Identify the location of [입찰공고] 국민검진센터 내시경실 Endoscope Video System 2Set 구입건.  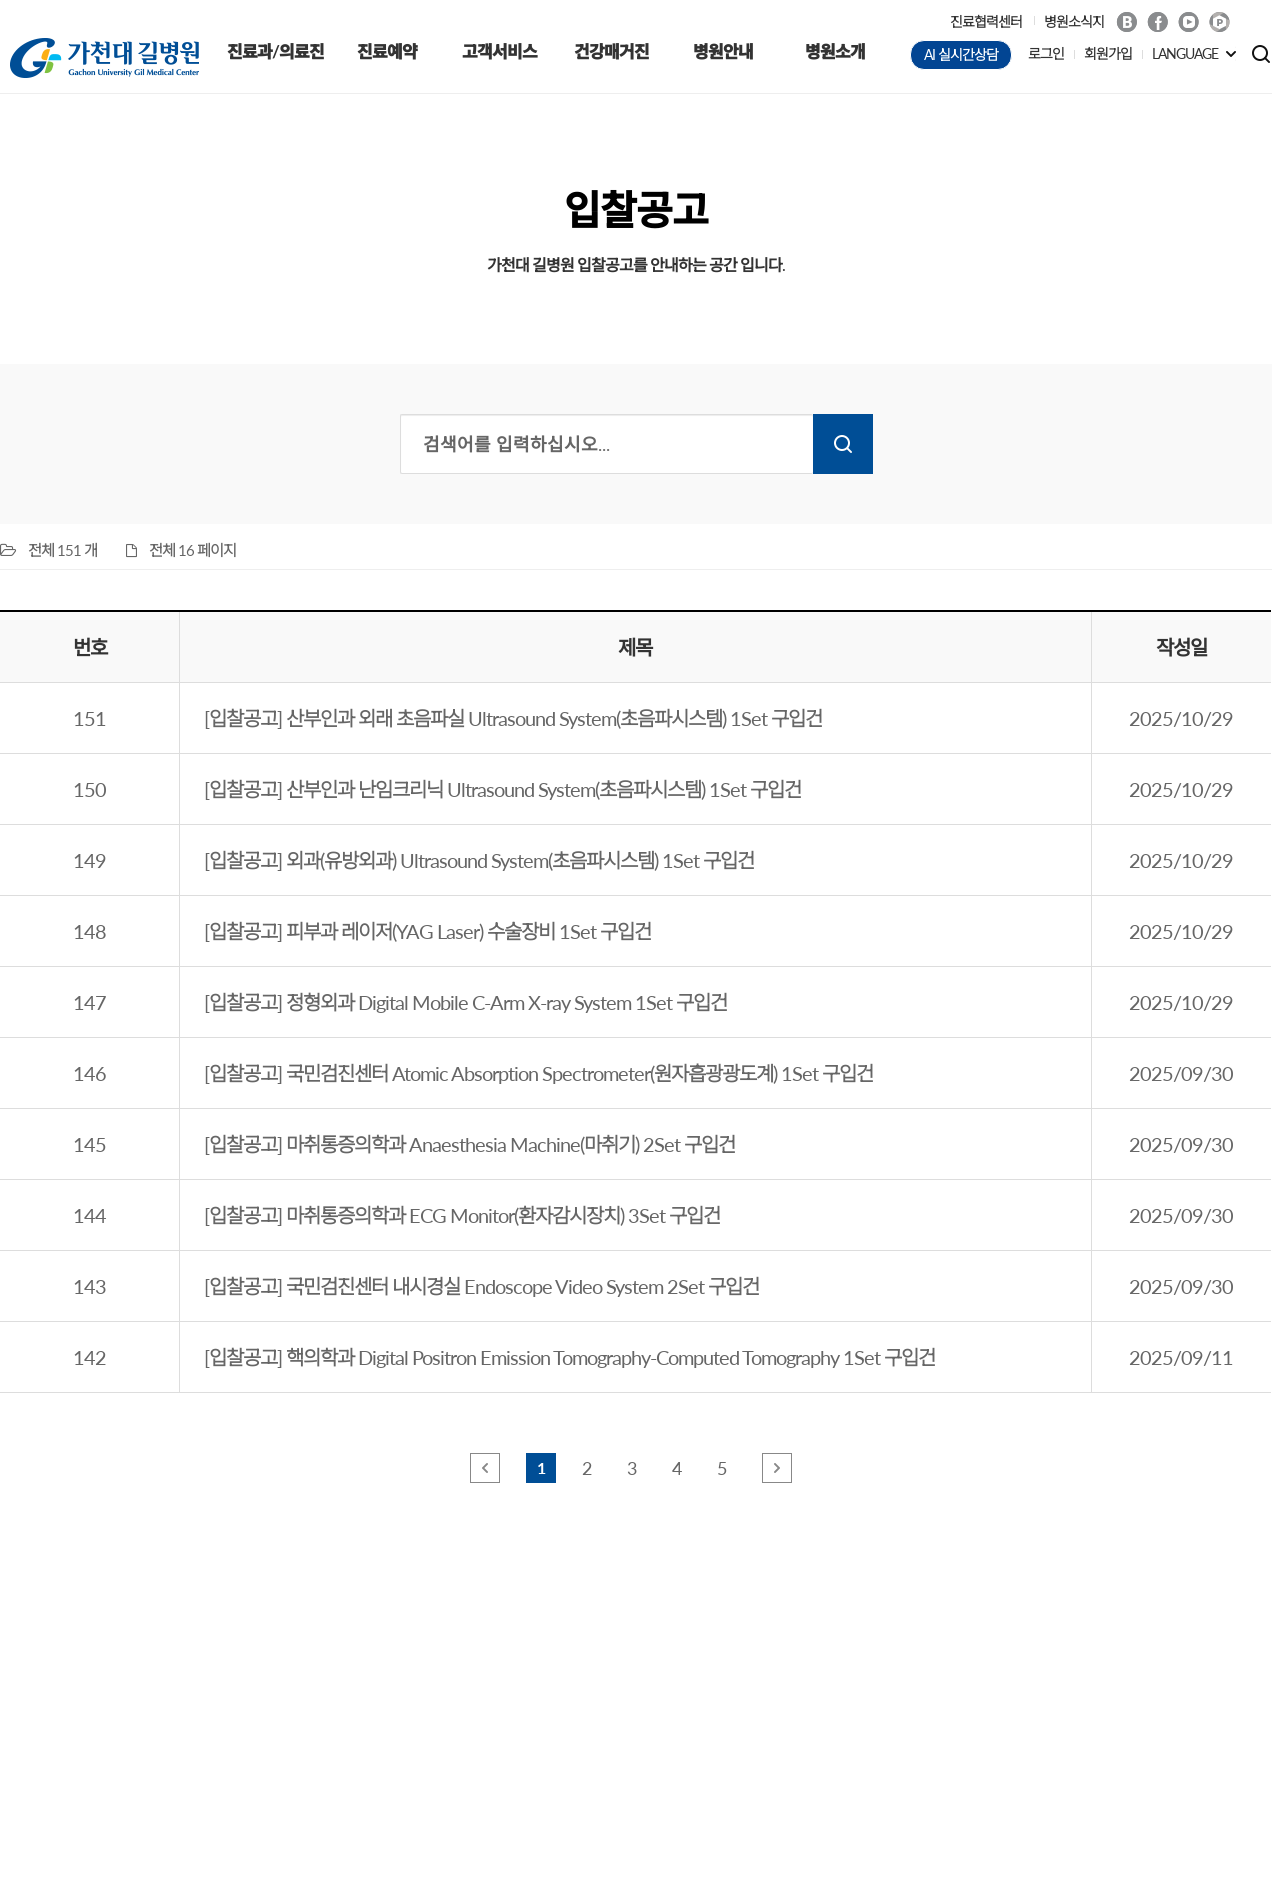
(481, 1286).